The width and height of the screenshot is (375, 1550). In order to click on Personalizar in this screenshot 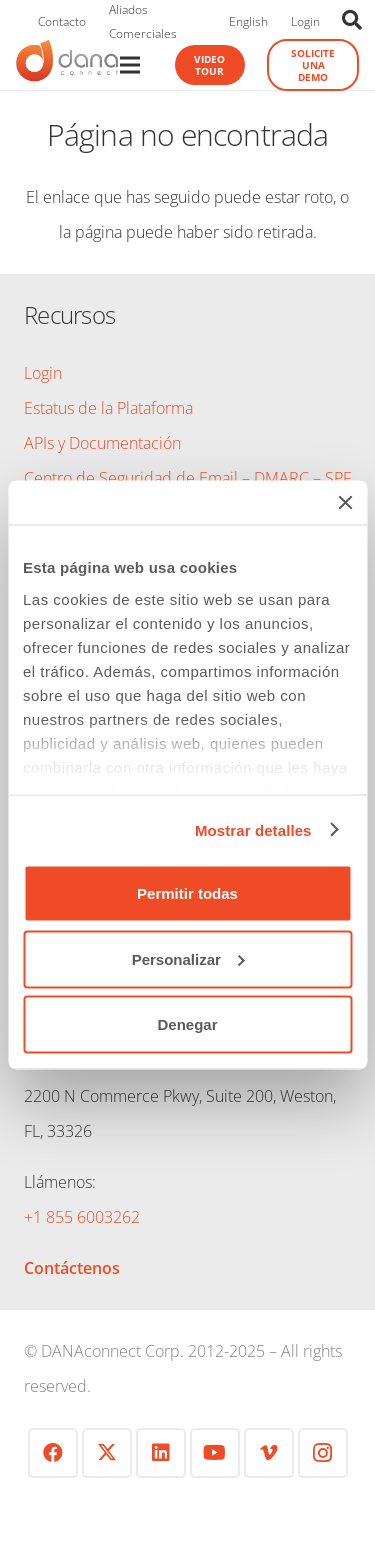, I will do `click(188, 958)`.